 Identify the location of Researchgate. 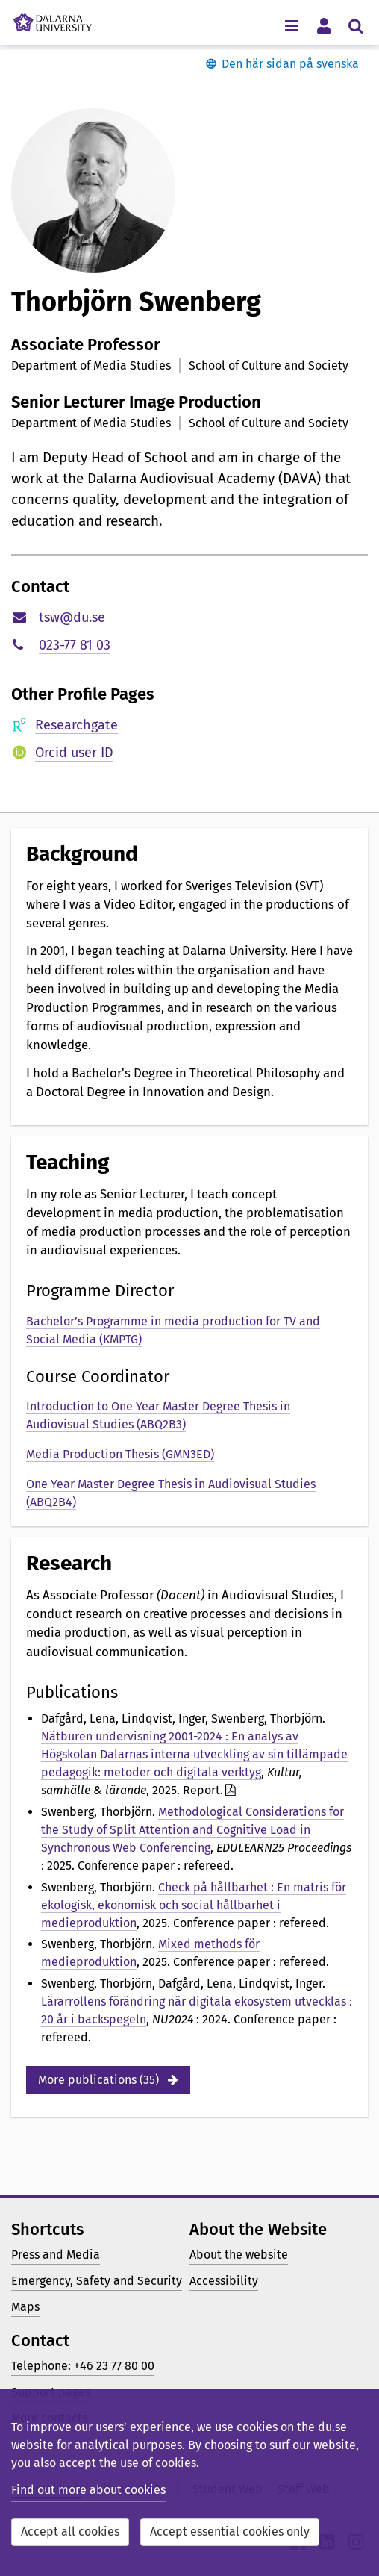
(76, 725).